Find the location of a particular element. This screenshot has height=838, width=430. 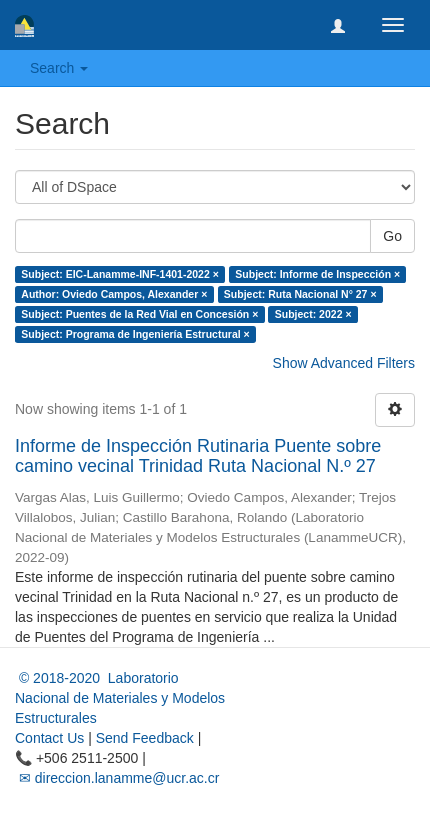

Subject: 2022 × is located at coordinates (313, 314).